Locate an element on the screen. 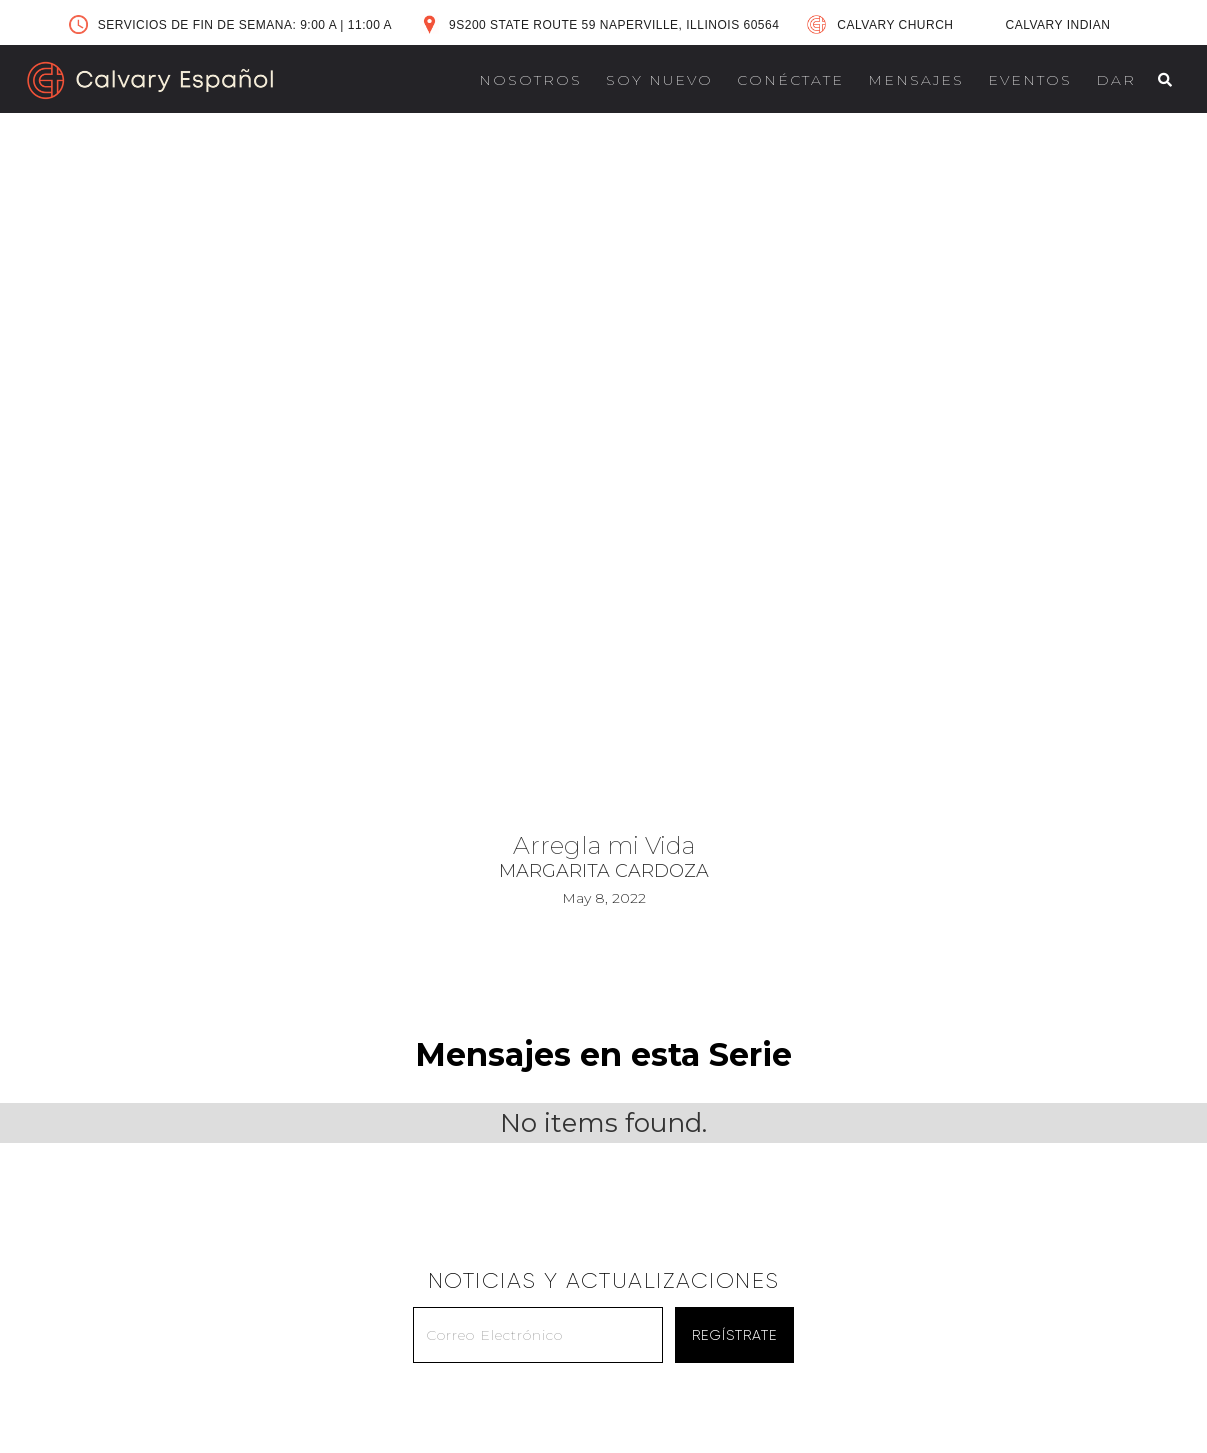  CALVARY CHURCH is located at coordinates (895, 25).